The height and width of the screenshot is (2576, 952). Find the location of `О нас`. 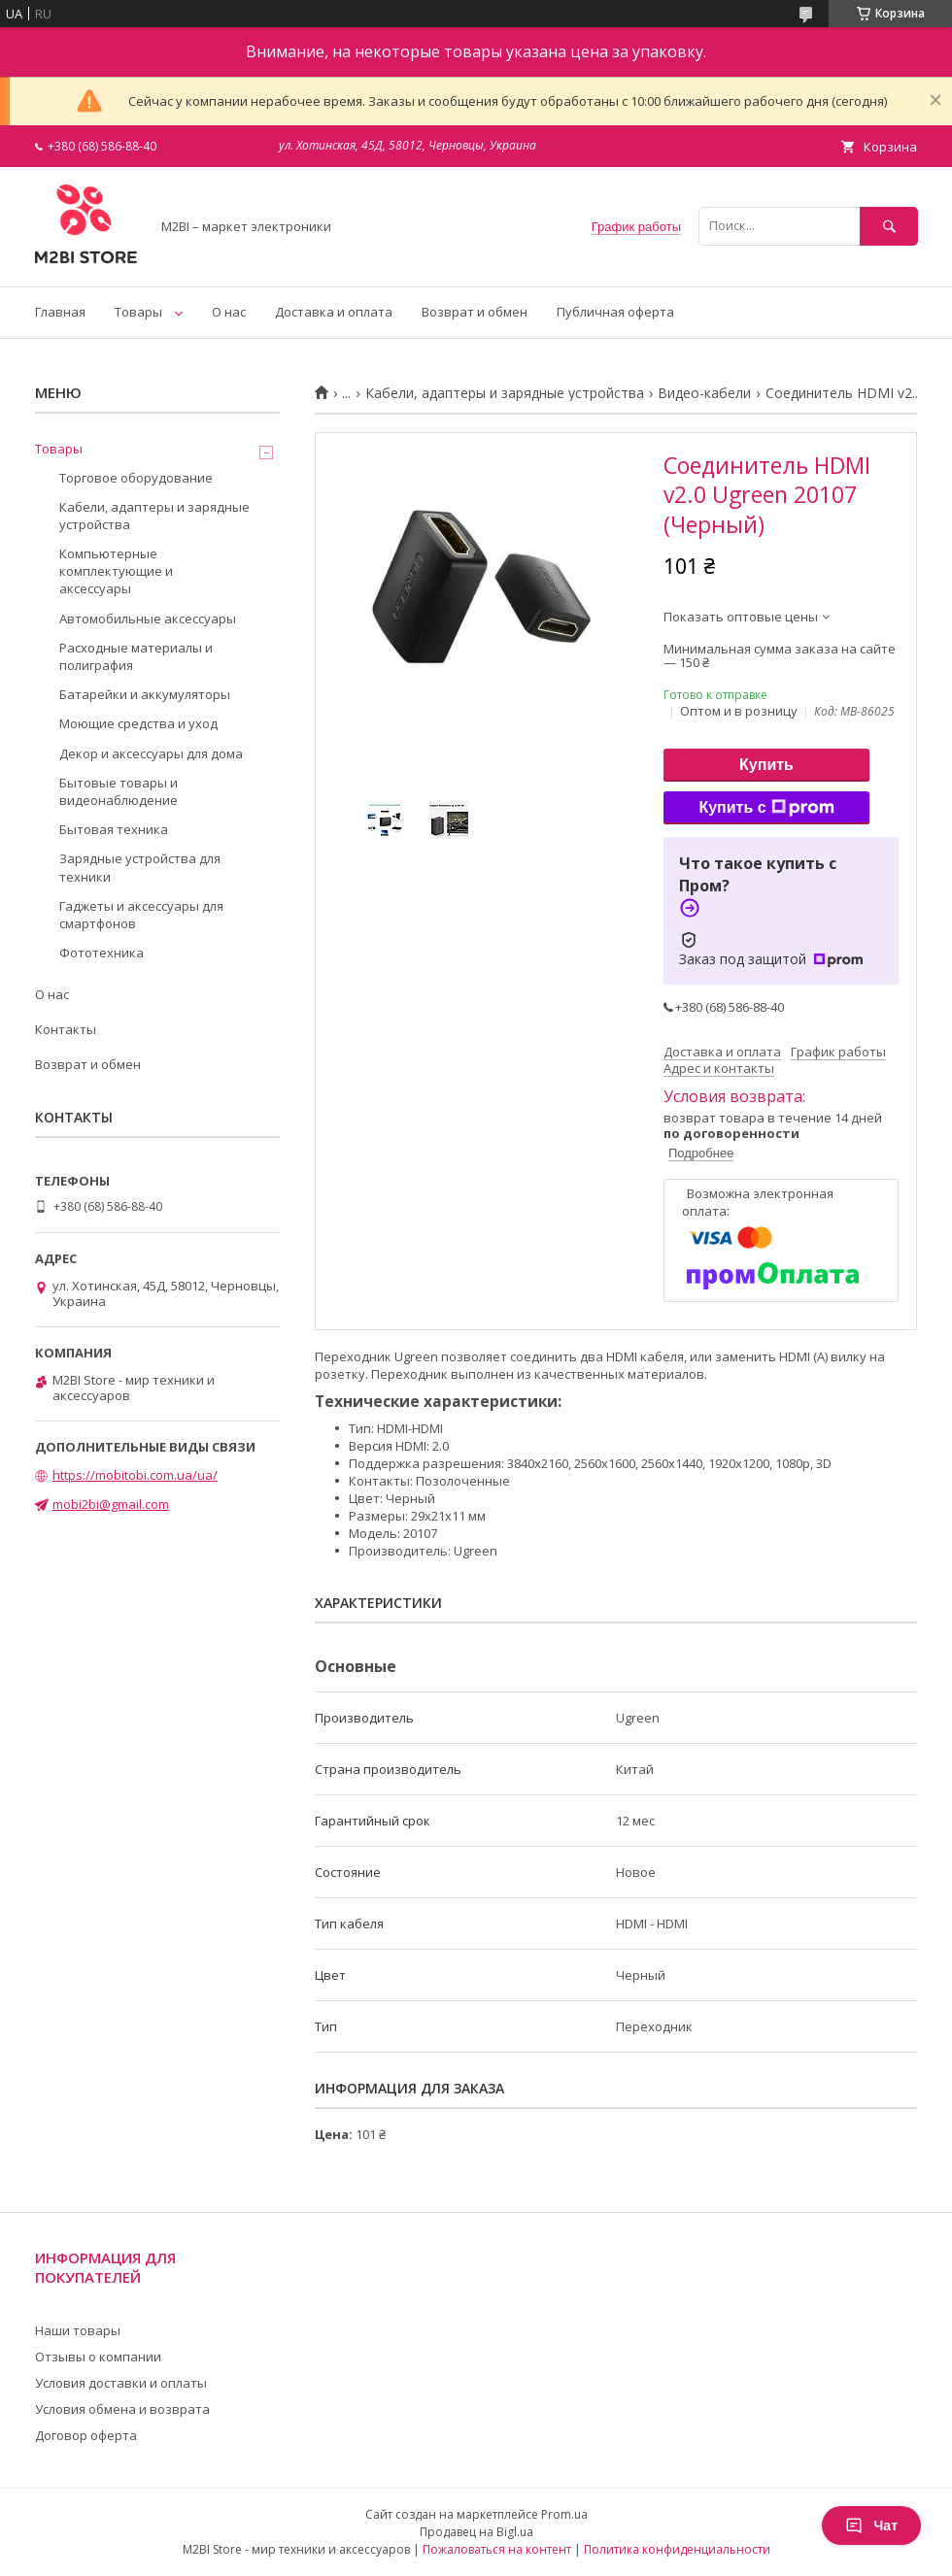

О нас is located at coordinates (229, 311).